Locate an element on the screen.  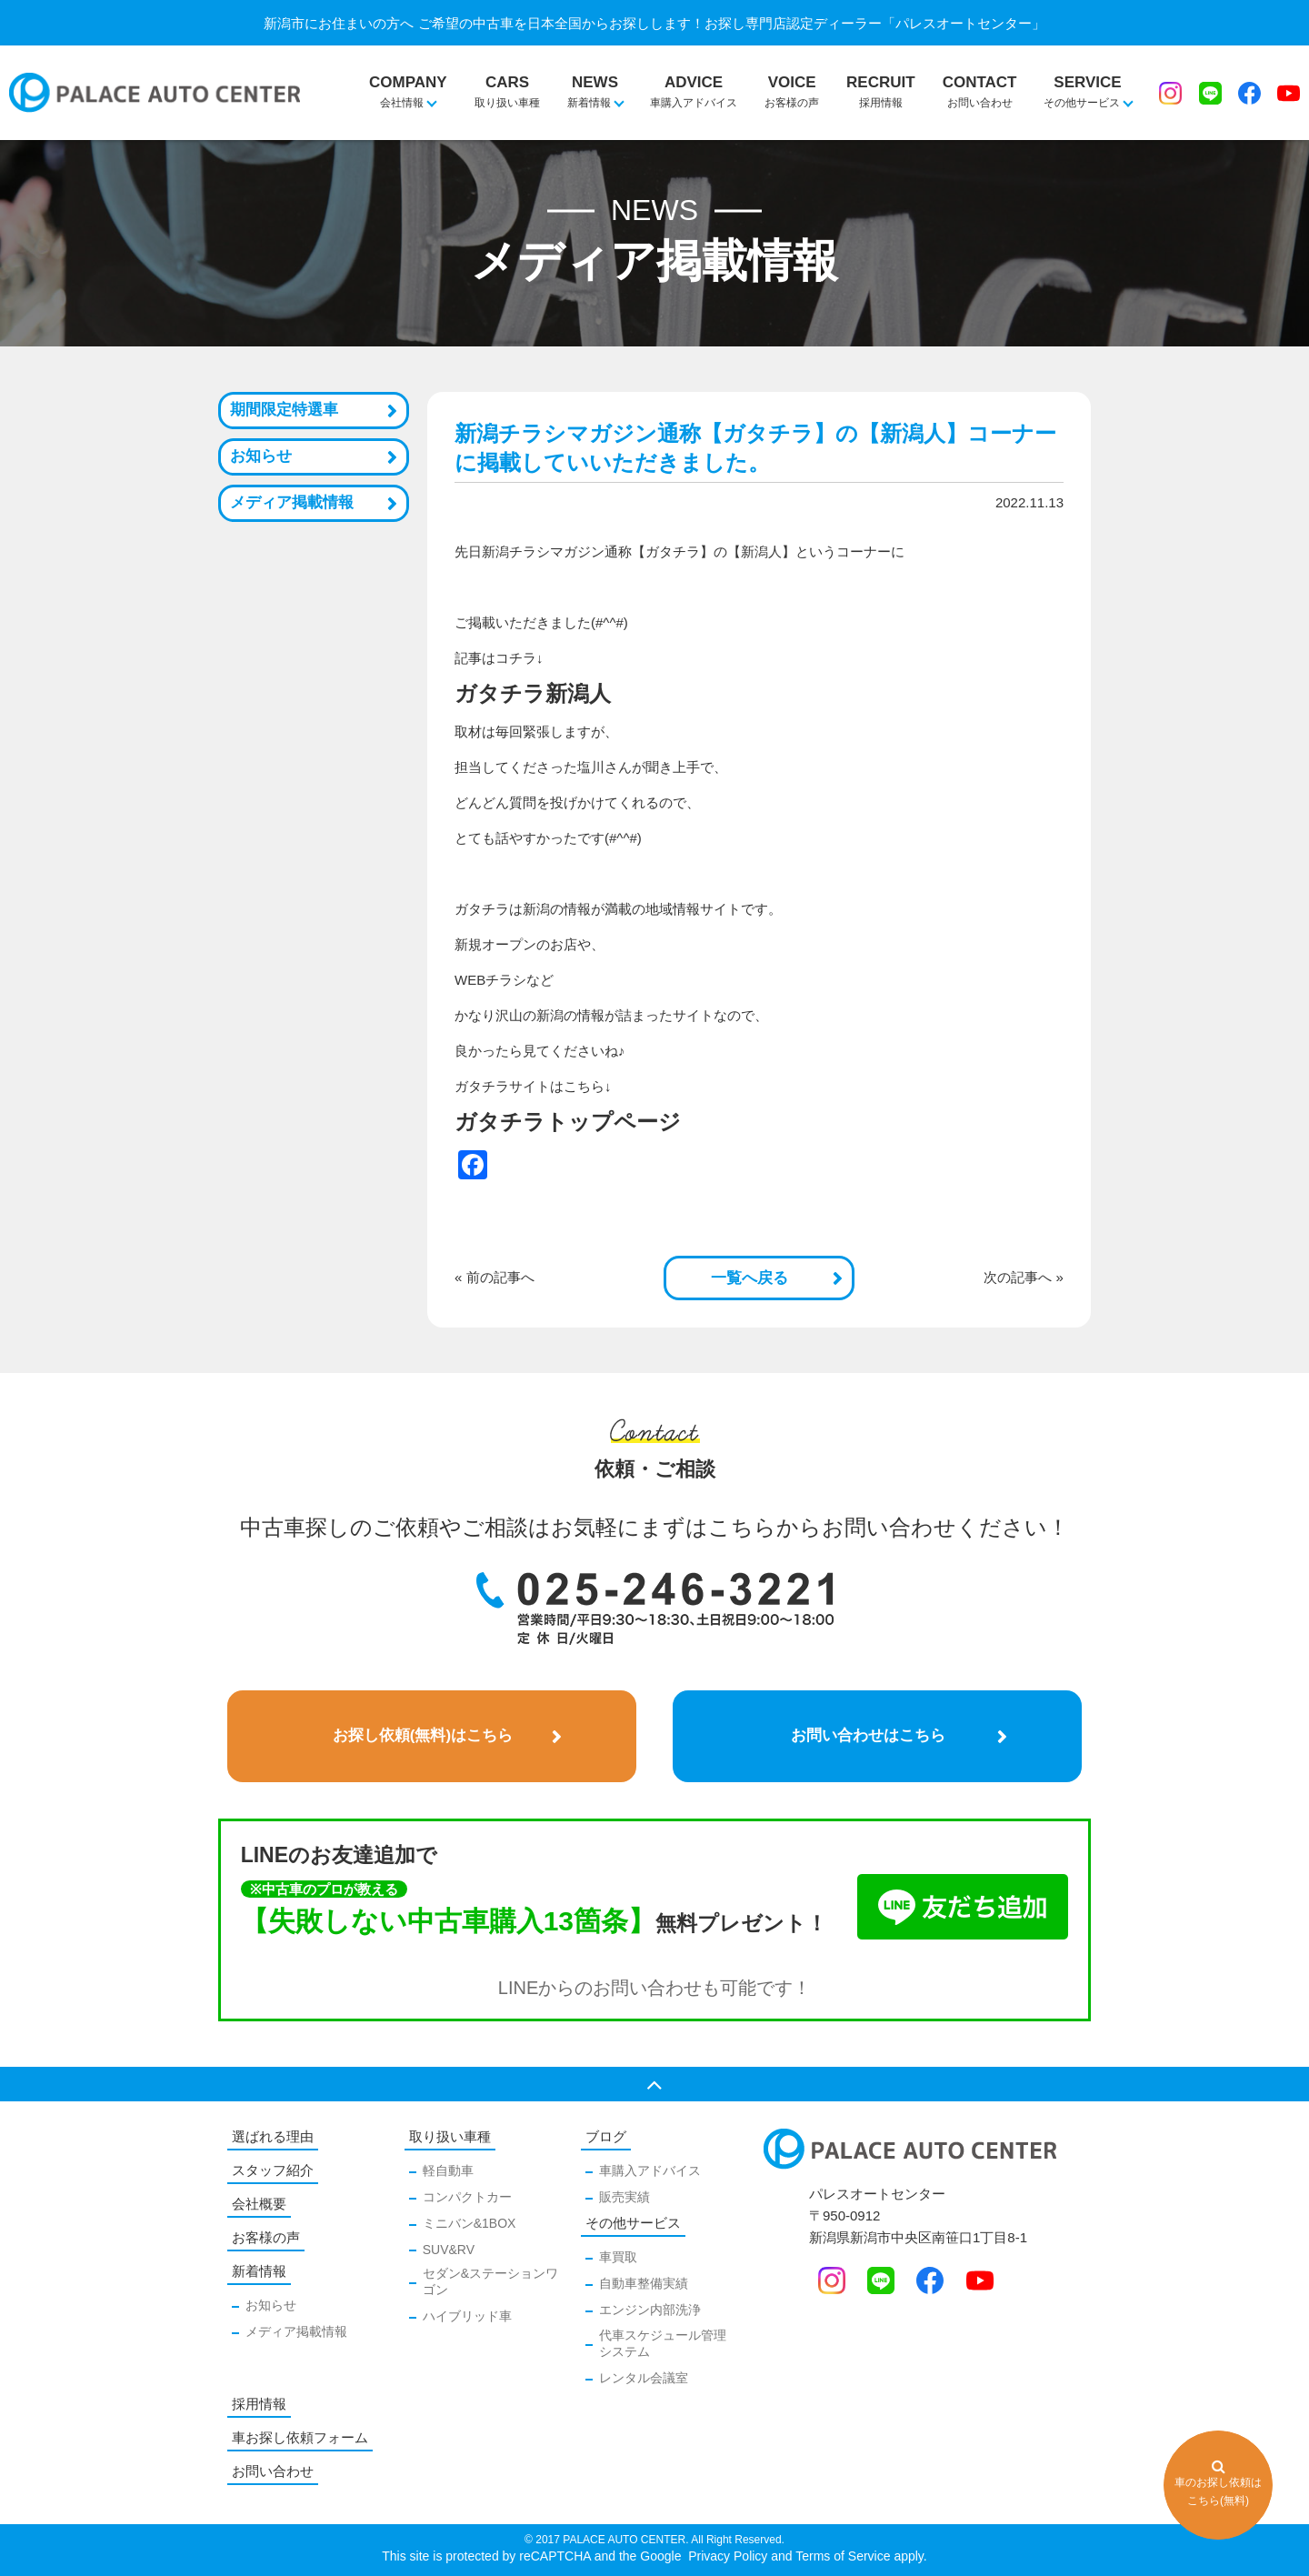
Privacy Policy is located at coordinates (725, 2556).